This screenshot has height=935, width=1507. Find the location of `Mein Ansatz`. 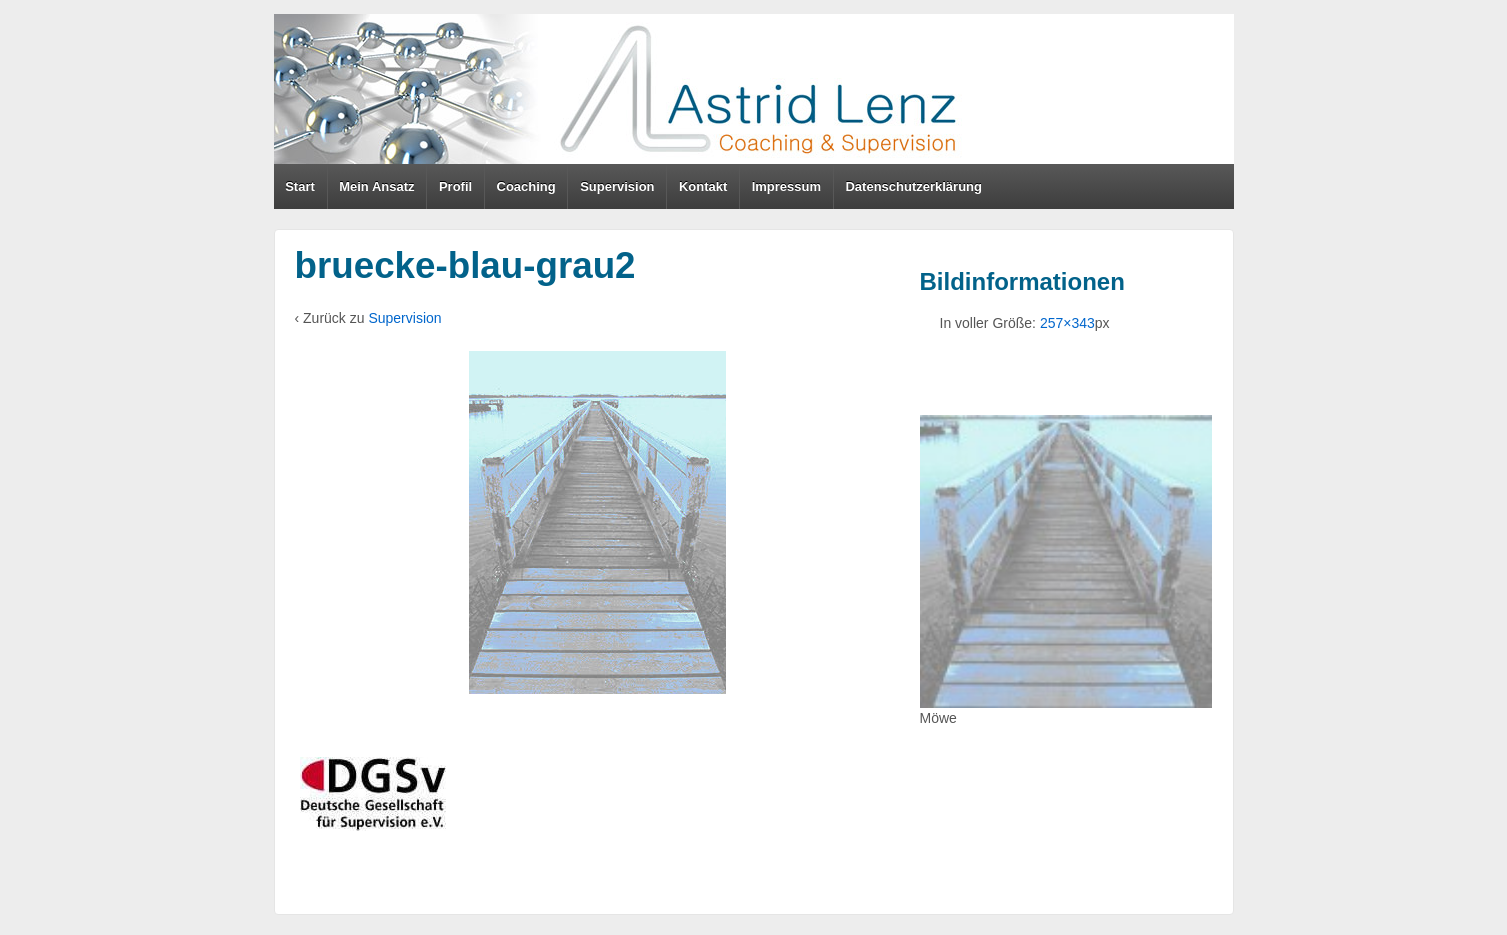

Mein Ansatz is located at coordinates (376, 186).